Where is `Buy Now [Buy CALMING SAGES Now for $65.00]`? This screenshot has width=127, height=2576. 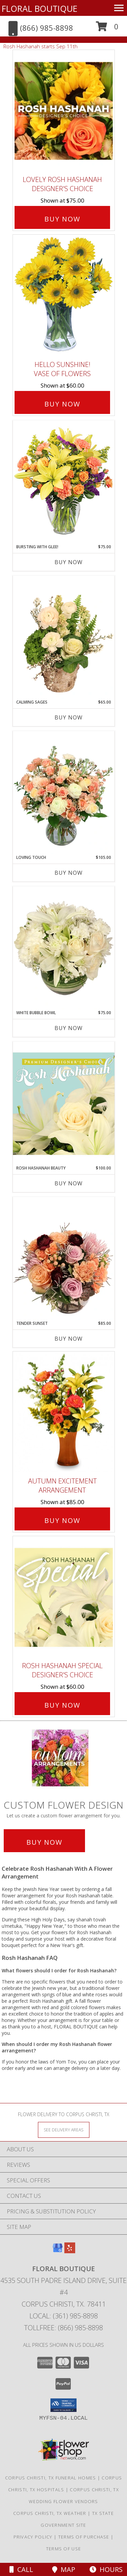
Buy Now [Buy CALMING SAGES Now for $65.00] is located at coordinates (69, 717).